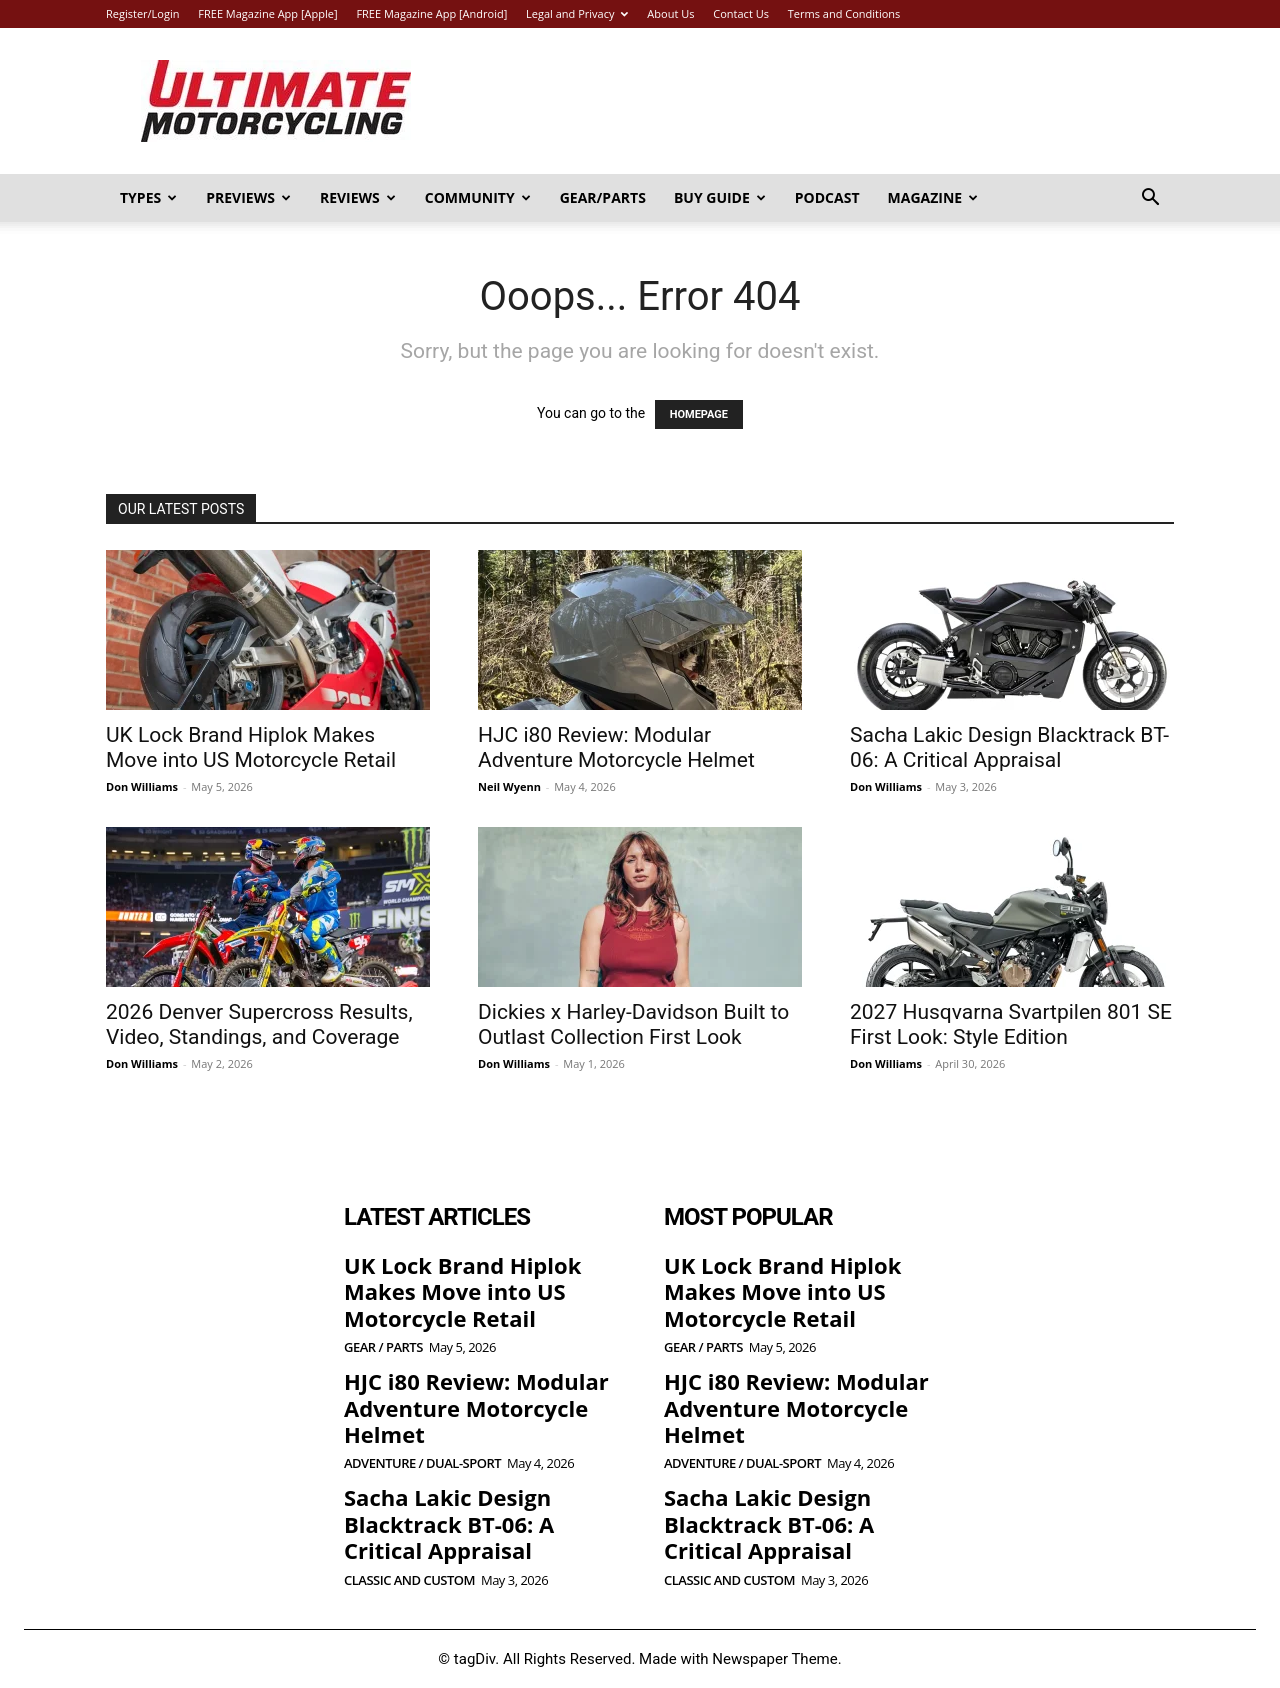 This screenshot has height=1688, width=1280. What do you see at coordinates (741, 13) in the screenshot?
I see `Contact Us` at bounding box center [741, 13].